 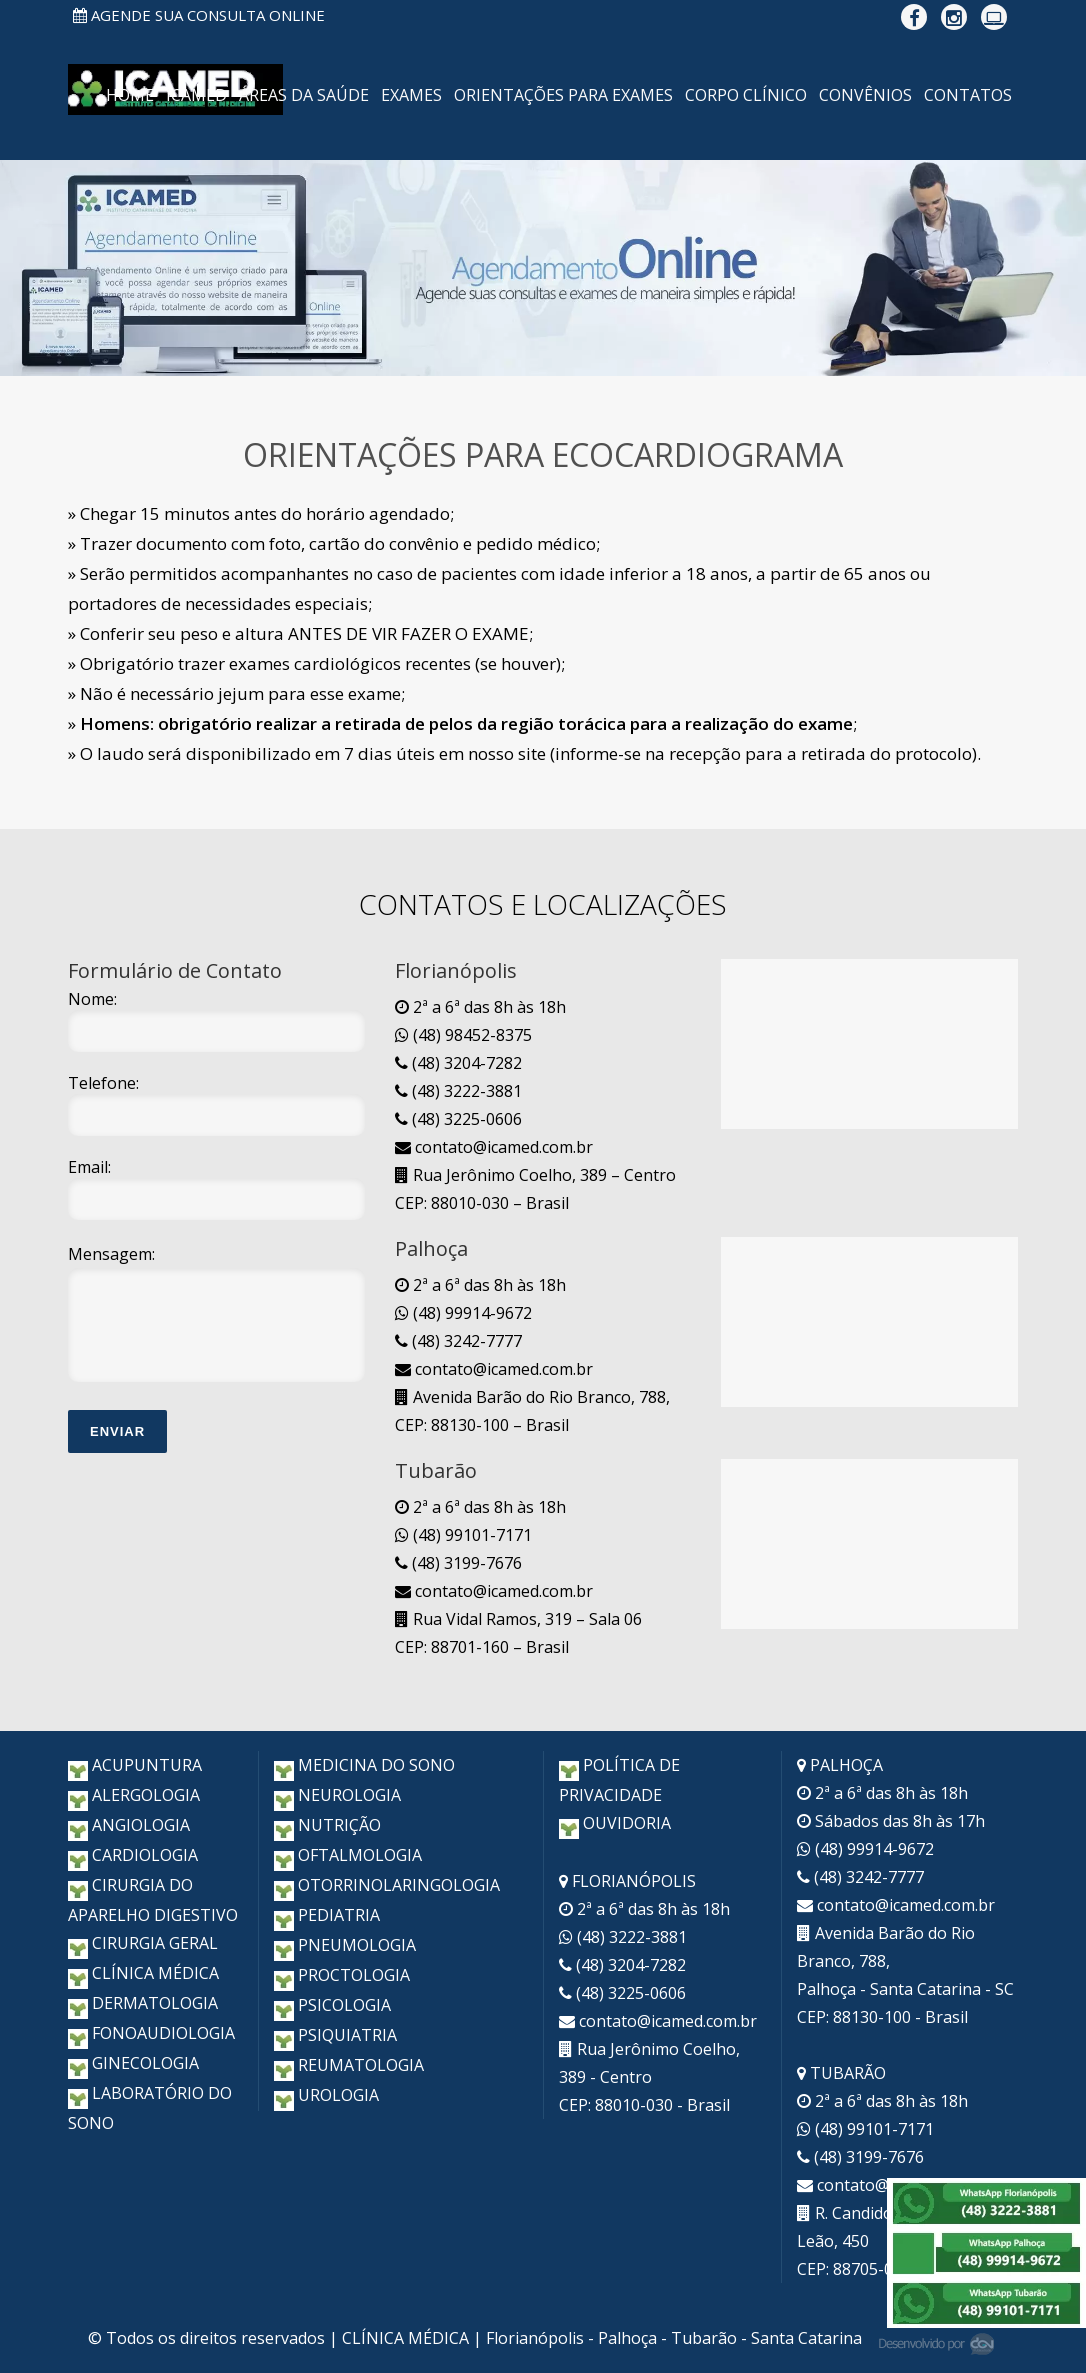 I want to click on contato@icamed.com.br, so click(x=494, y=1147).